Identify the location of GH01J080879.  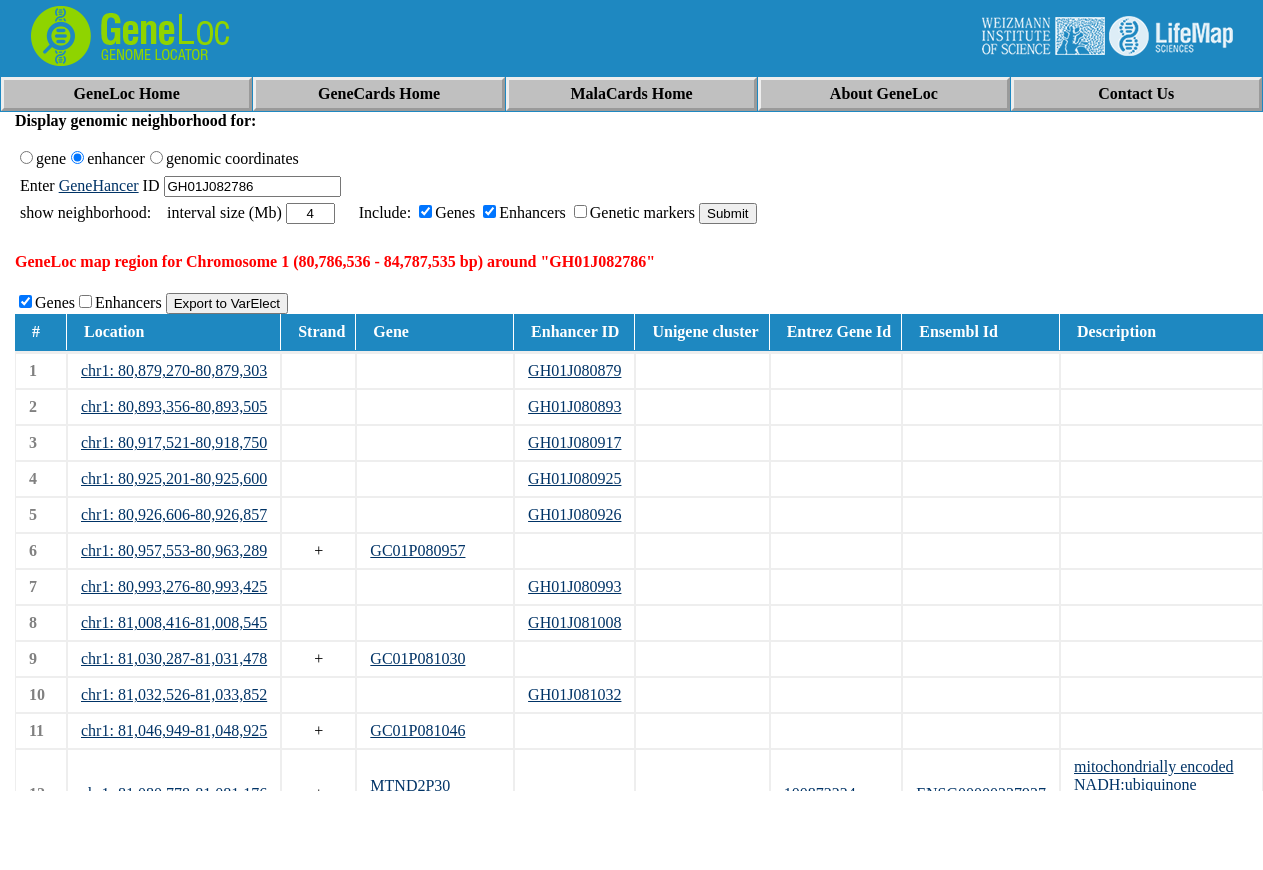
(574, 370).